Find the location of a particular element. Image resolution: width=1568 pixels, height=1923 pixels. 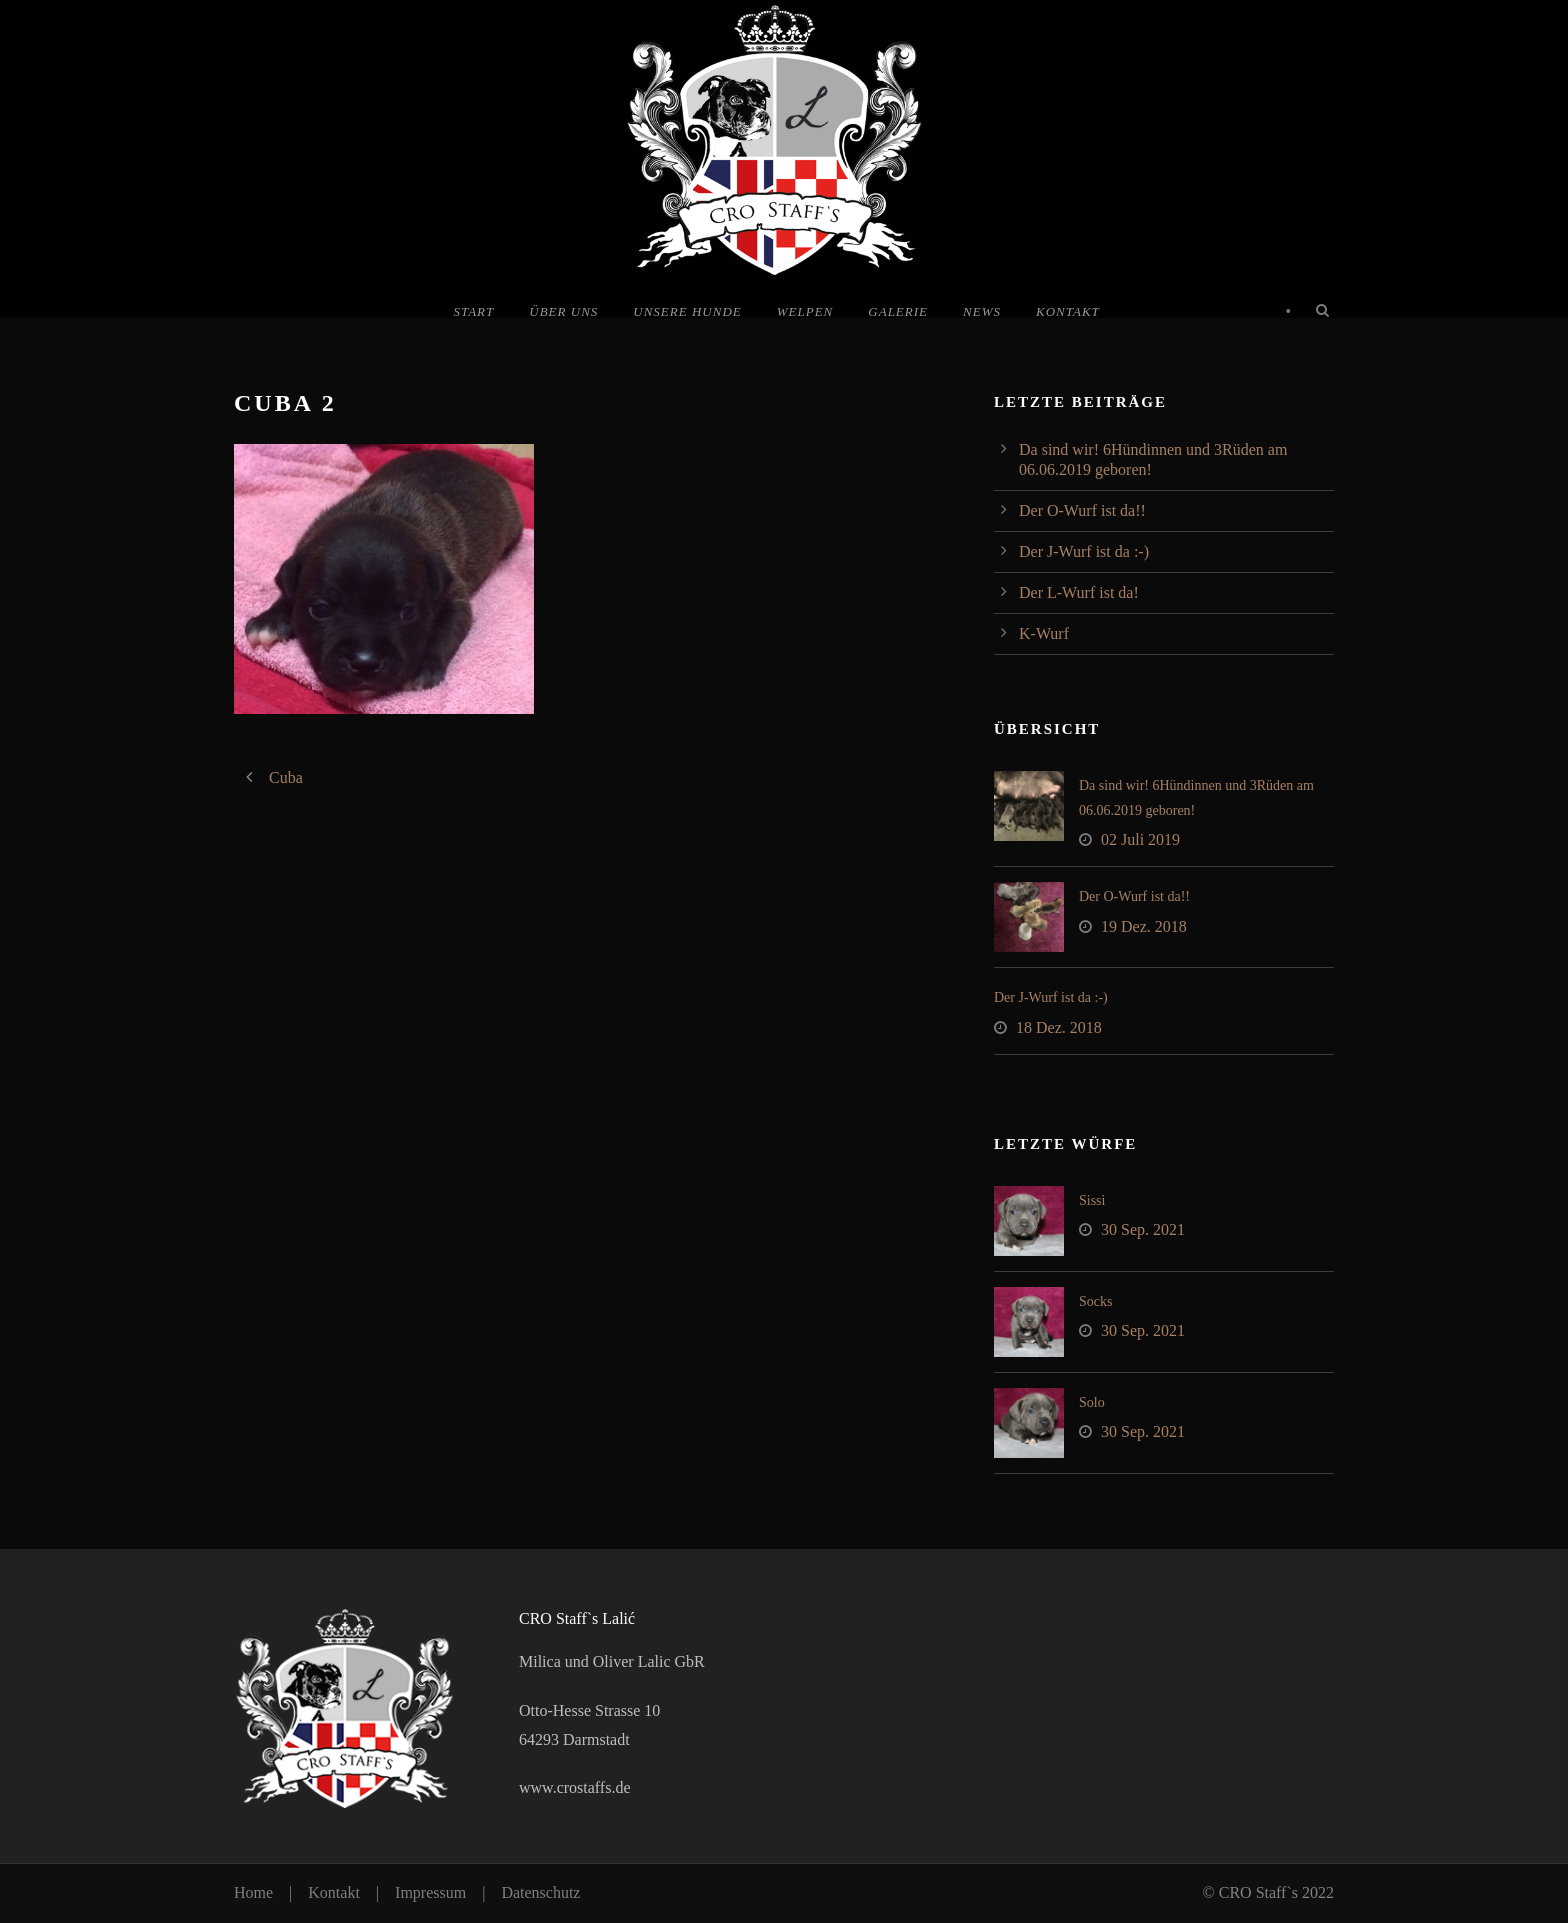

Galerie is located at coordinates (898, 311).